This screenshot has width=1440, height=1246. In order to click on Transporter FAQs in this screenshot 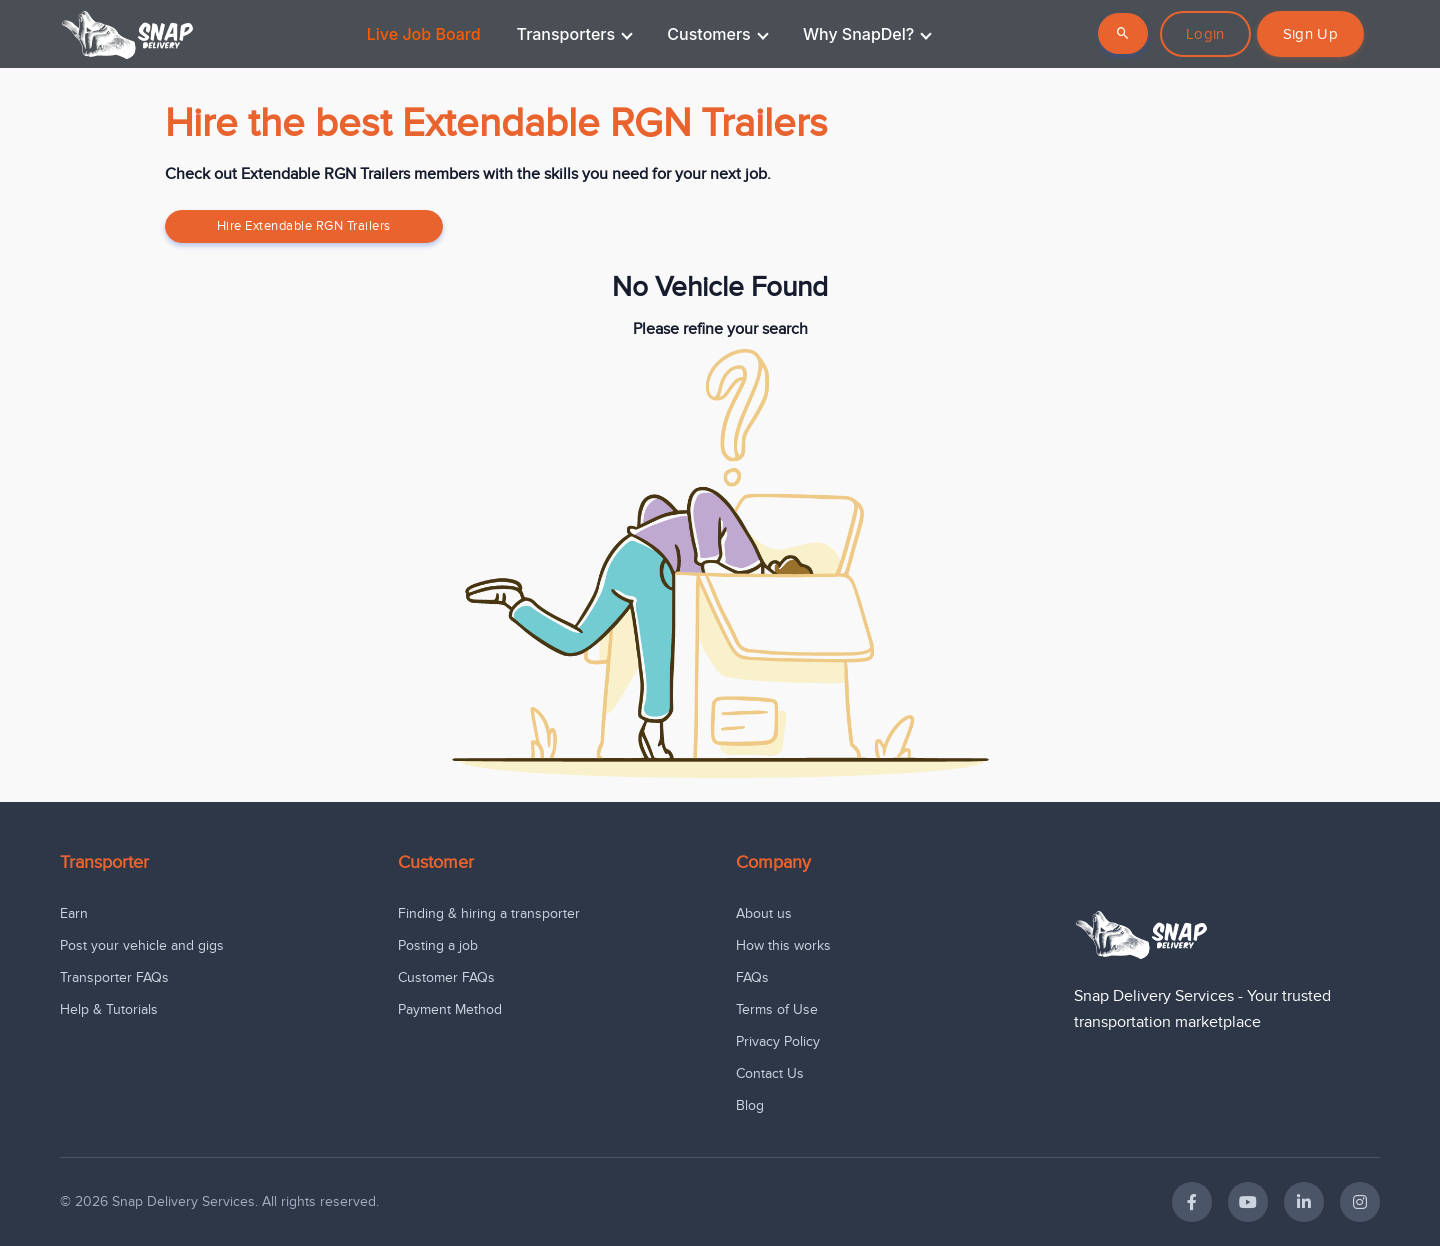, I will do `click(114, 977)`.